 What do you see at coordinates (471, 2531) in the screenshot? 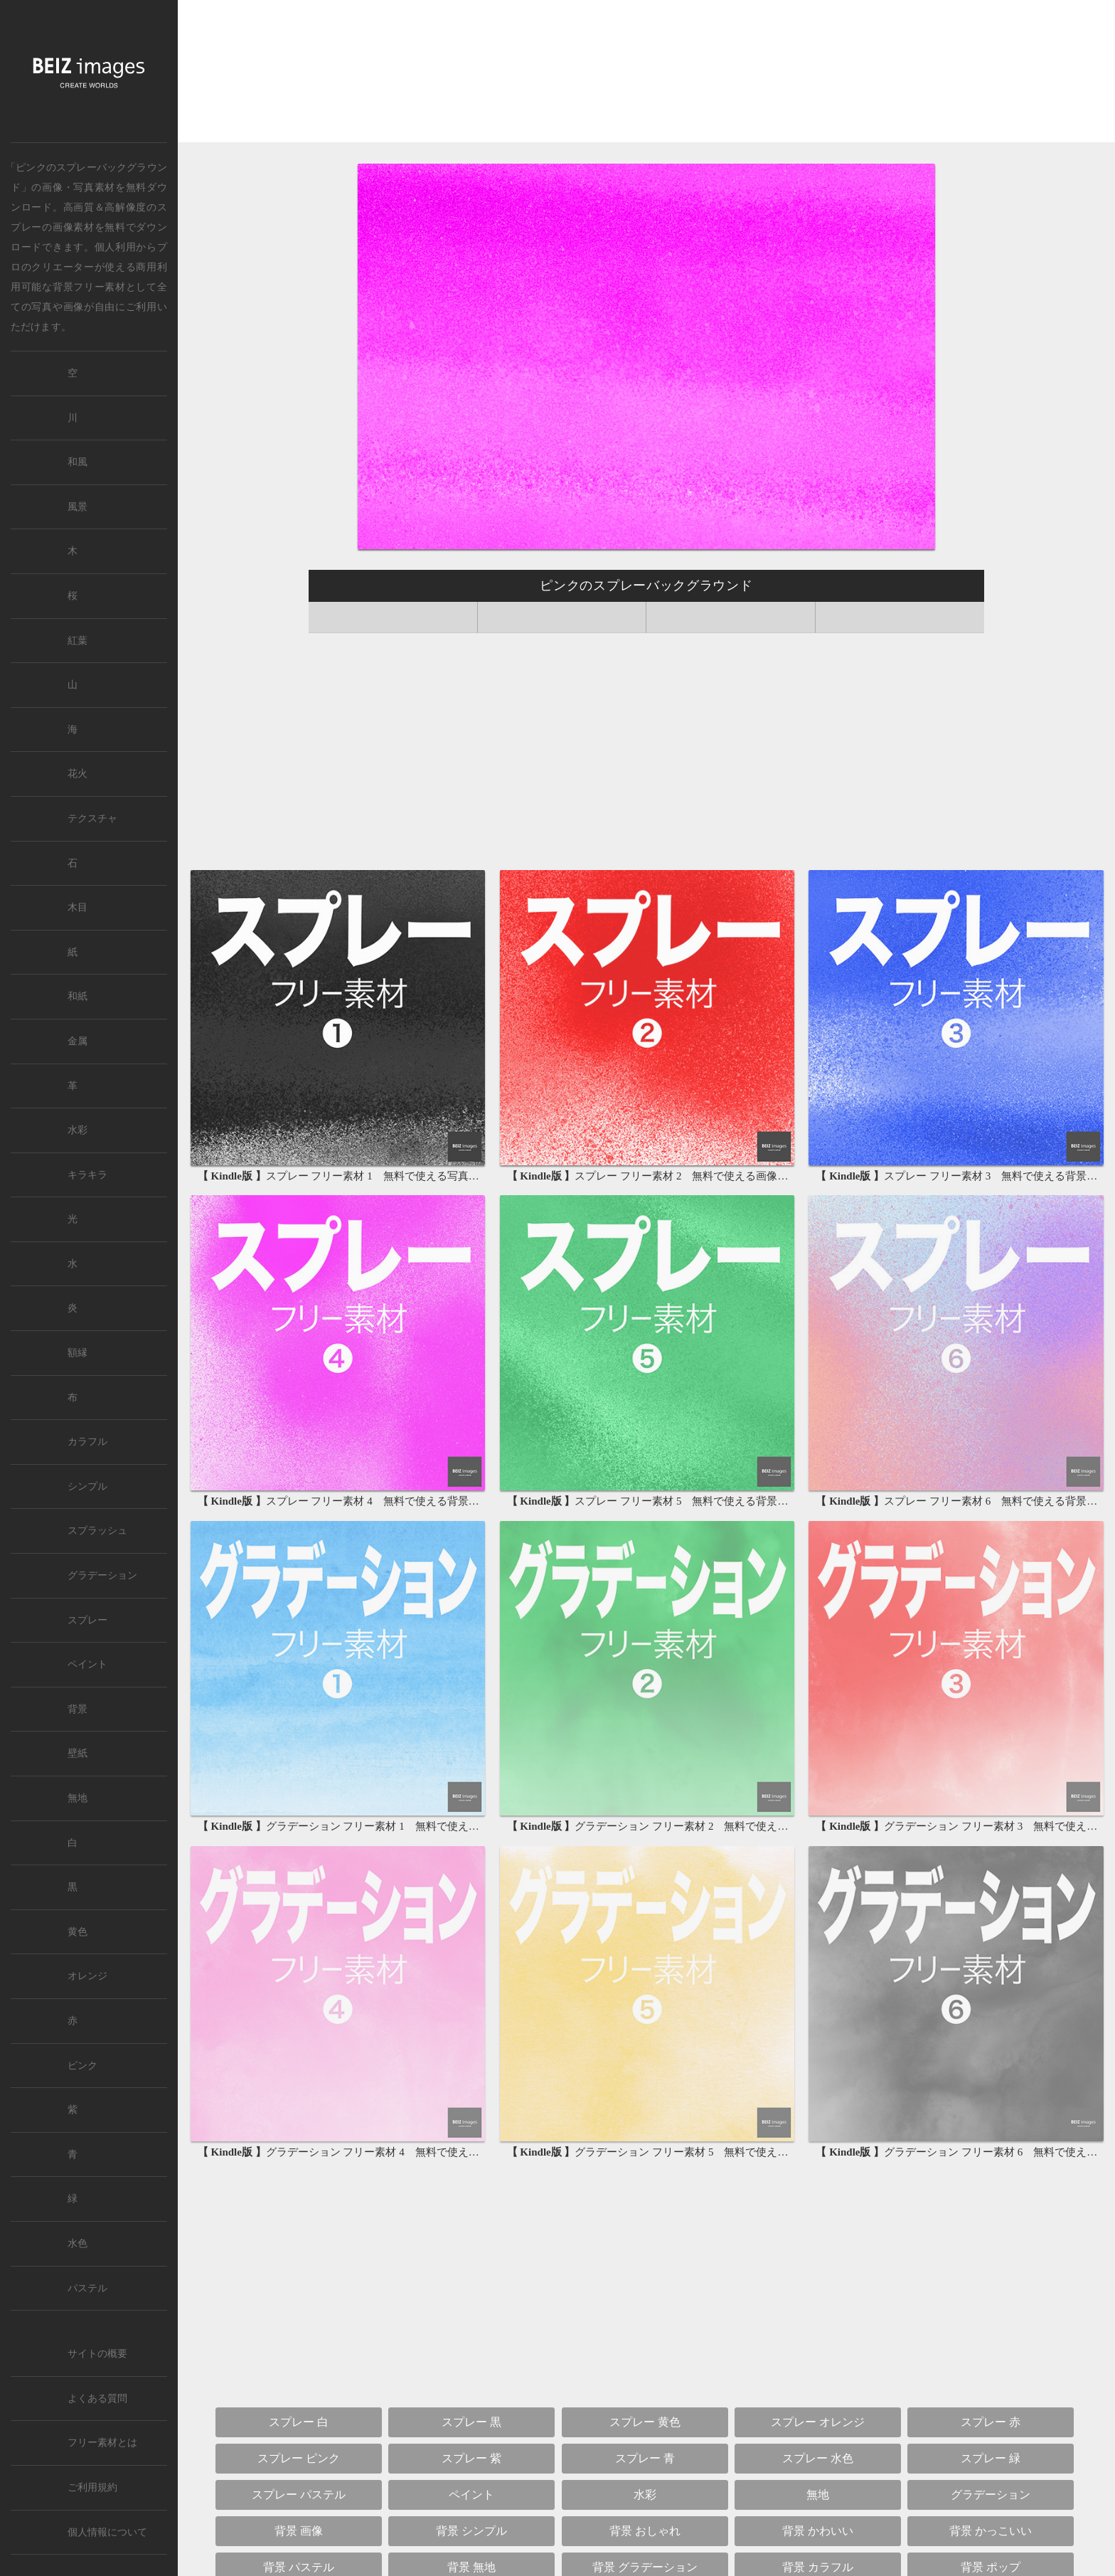
I see `背景 シンプル` at bounding box center [471, 2531].